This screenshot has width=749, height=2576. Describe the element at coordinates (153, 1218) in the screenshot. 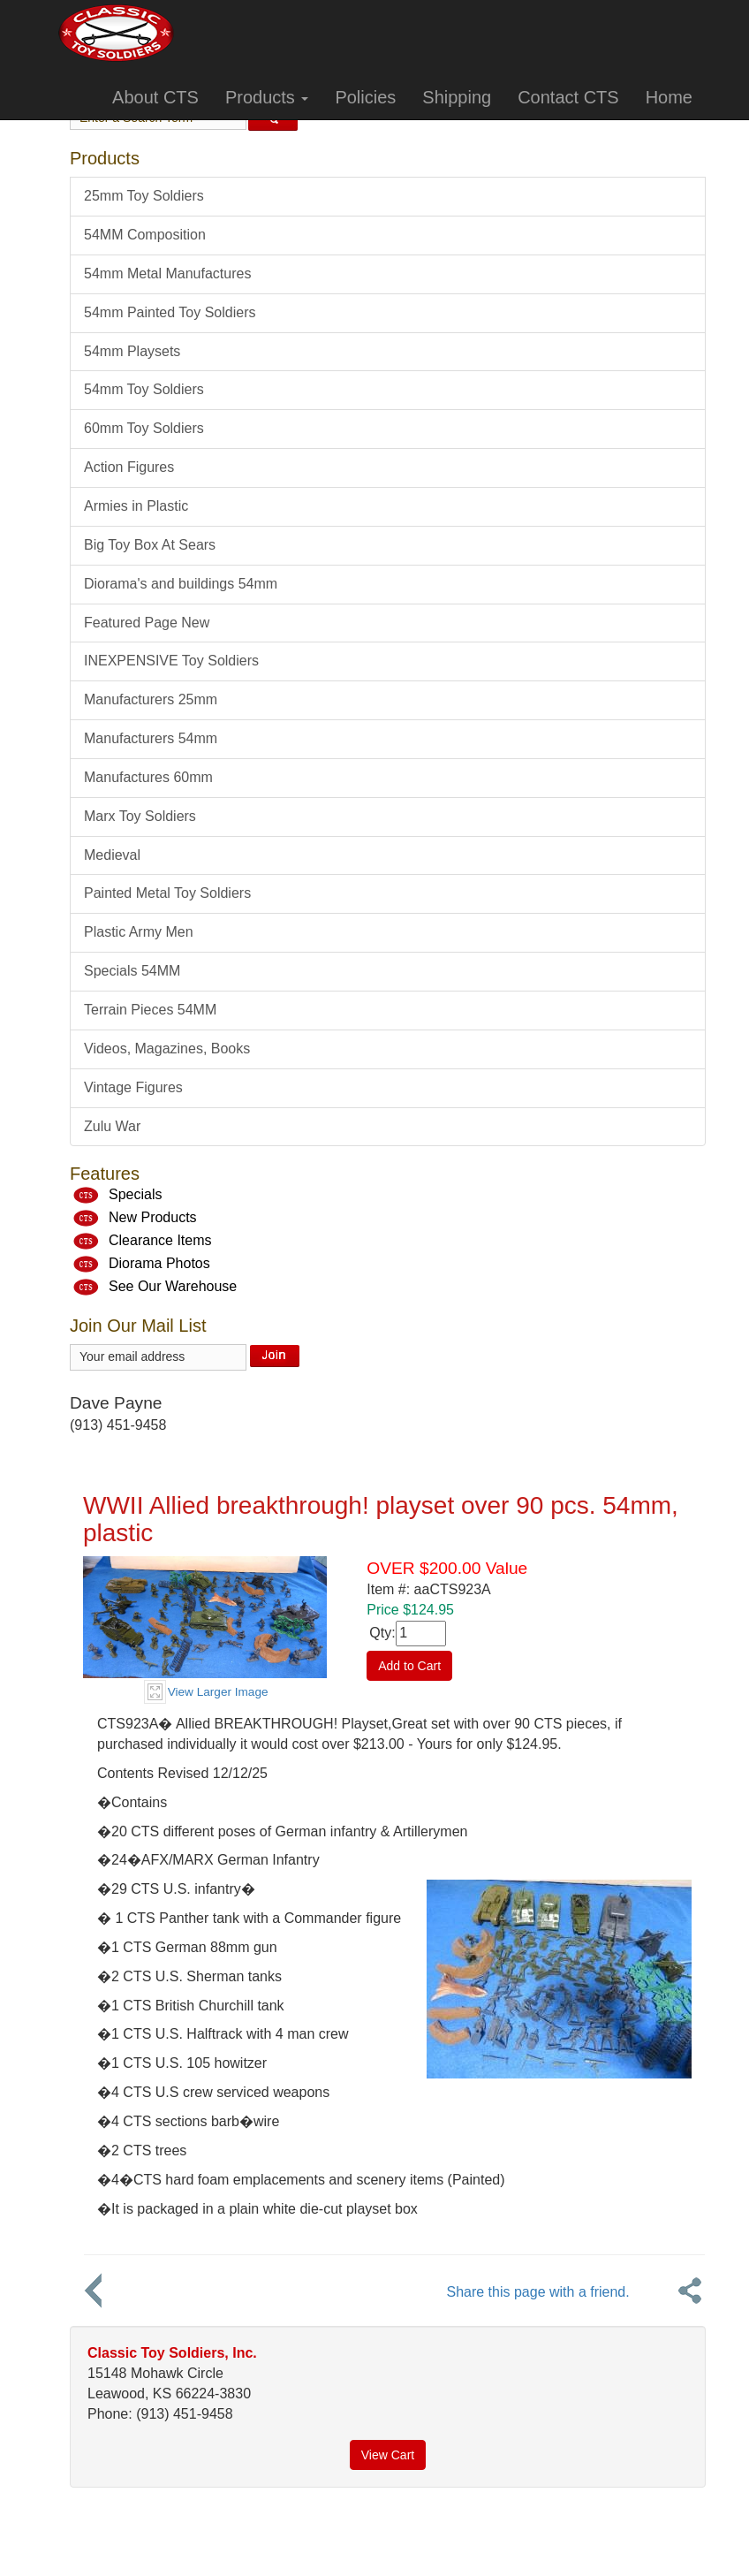

I see `New Products` at that location.